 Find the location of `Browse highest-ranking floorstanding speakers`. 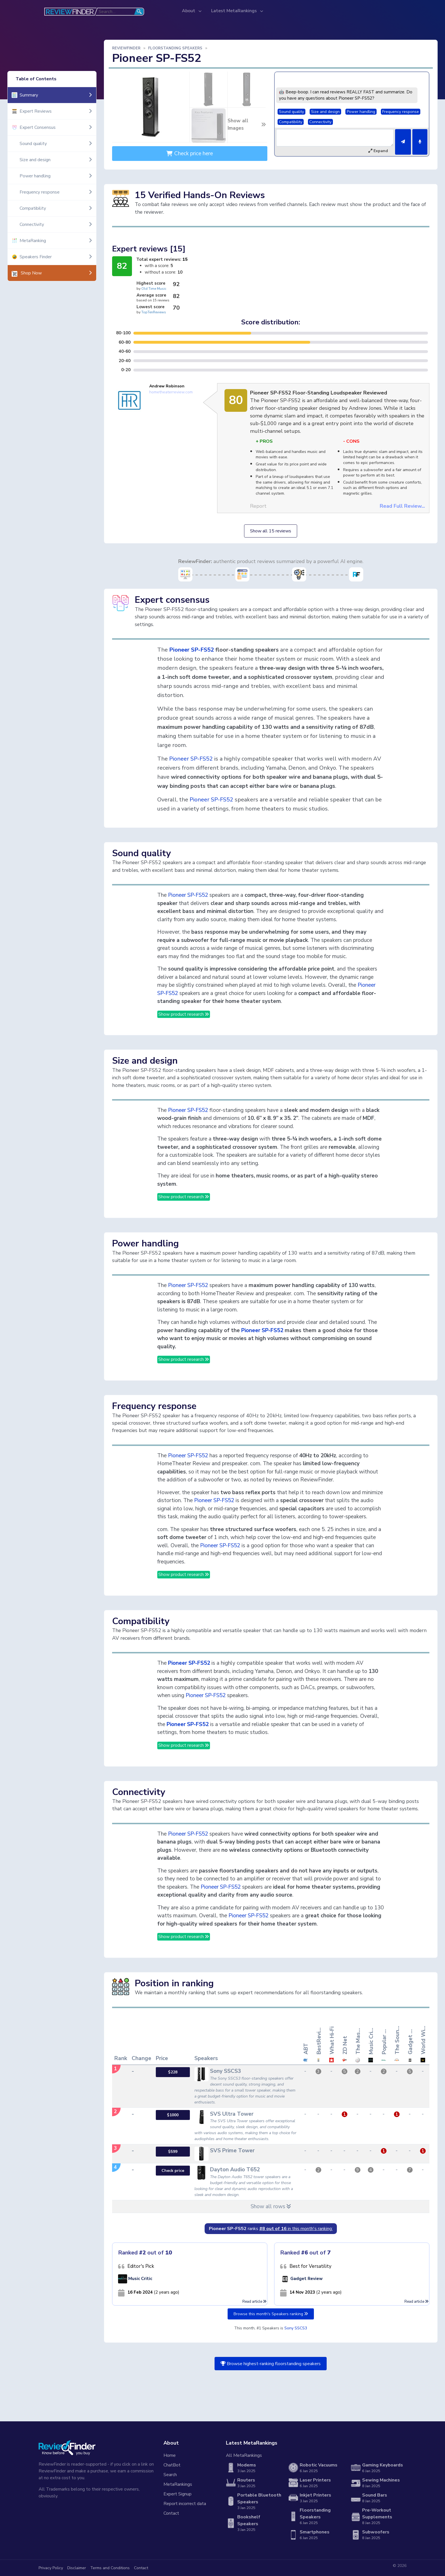

Browse highest-ranking floorstanding speakers is located at coordinates (271, 2364).